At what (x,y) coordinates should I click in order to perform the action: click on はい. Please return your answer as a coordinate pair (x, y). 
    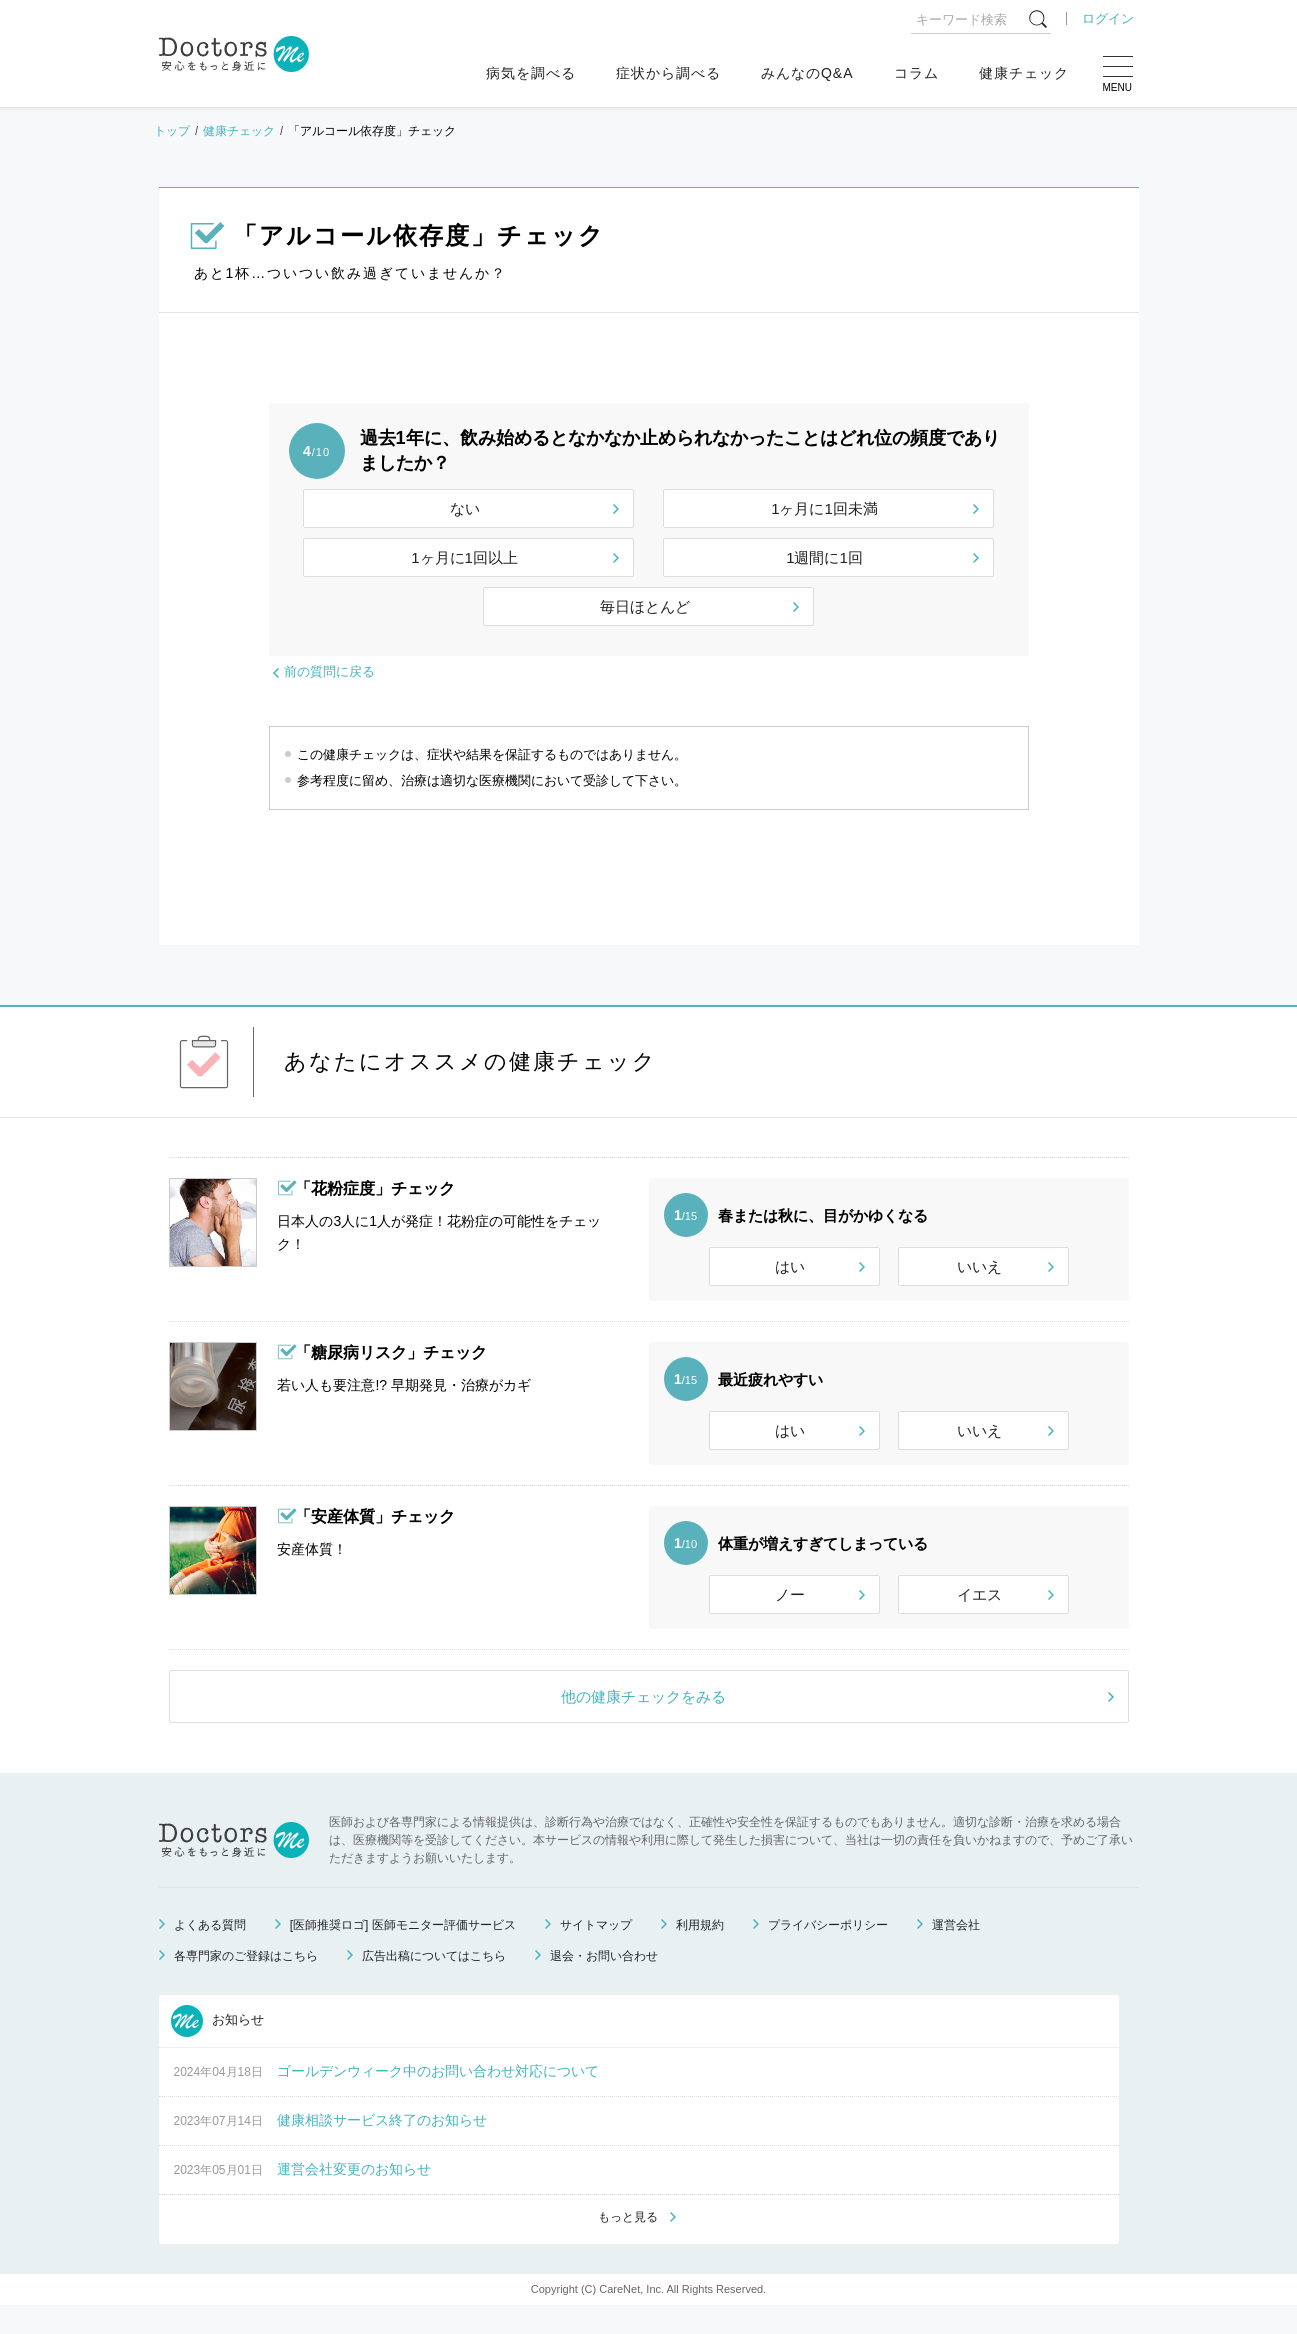
    Looking at the image, I should click on (790, 1266).